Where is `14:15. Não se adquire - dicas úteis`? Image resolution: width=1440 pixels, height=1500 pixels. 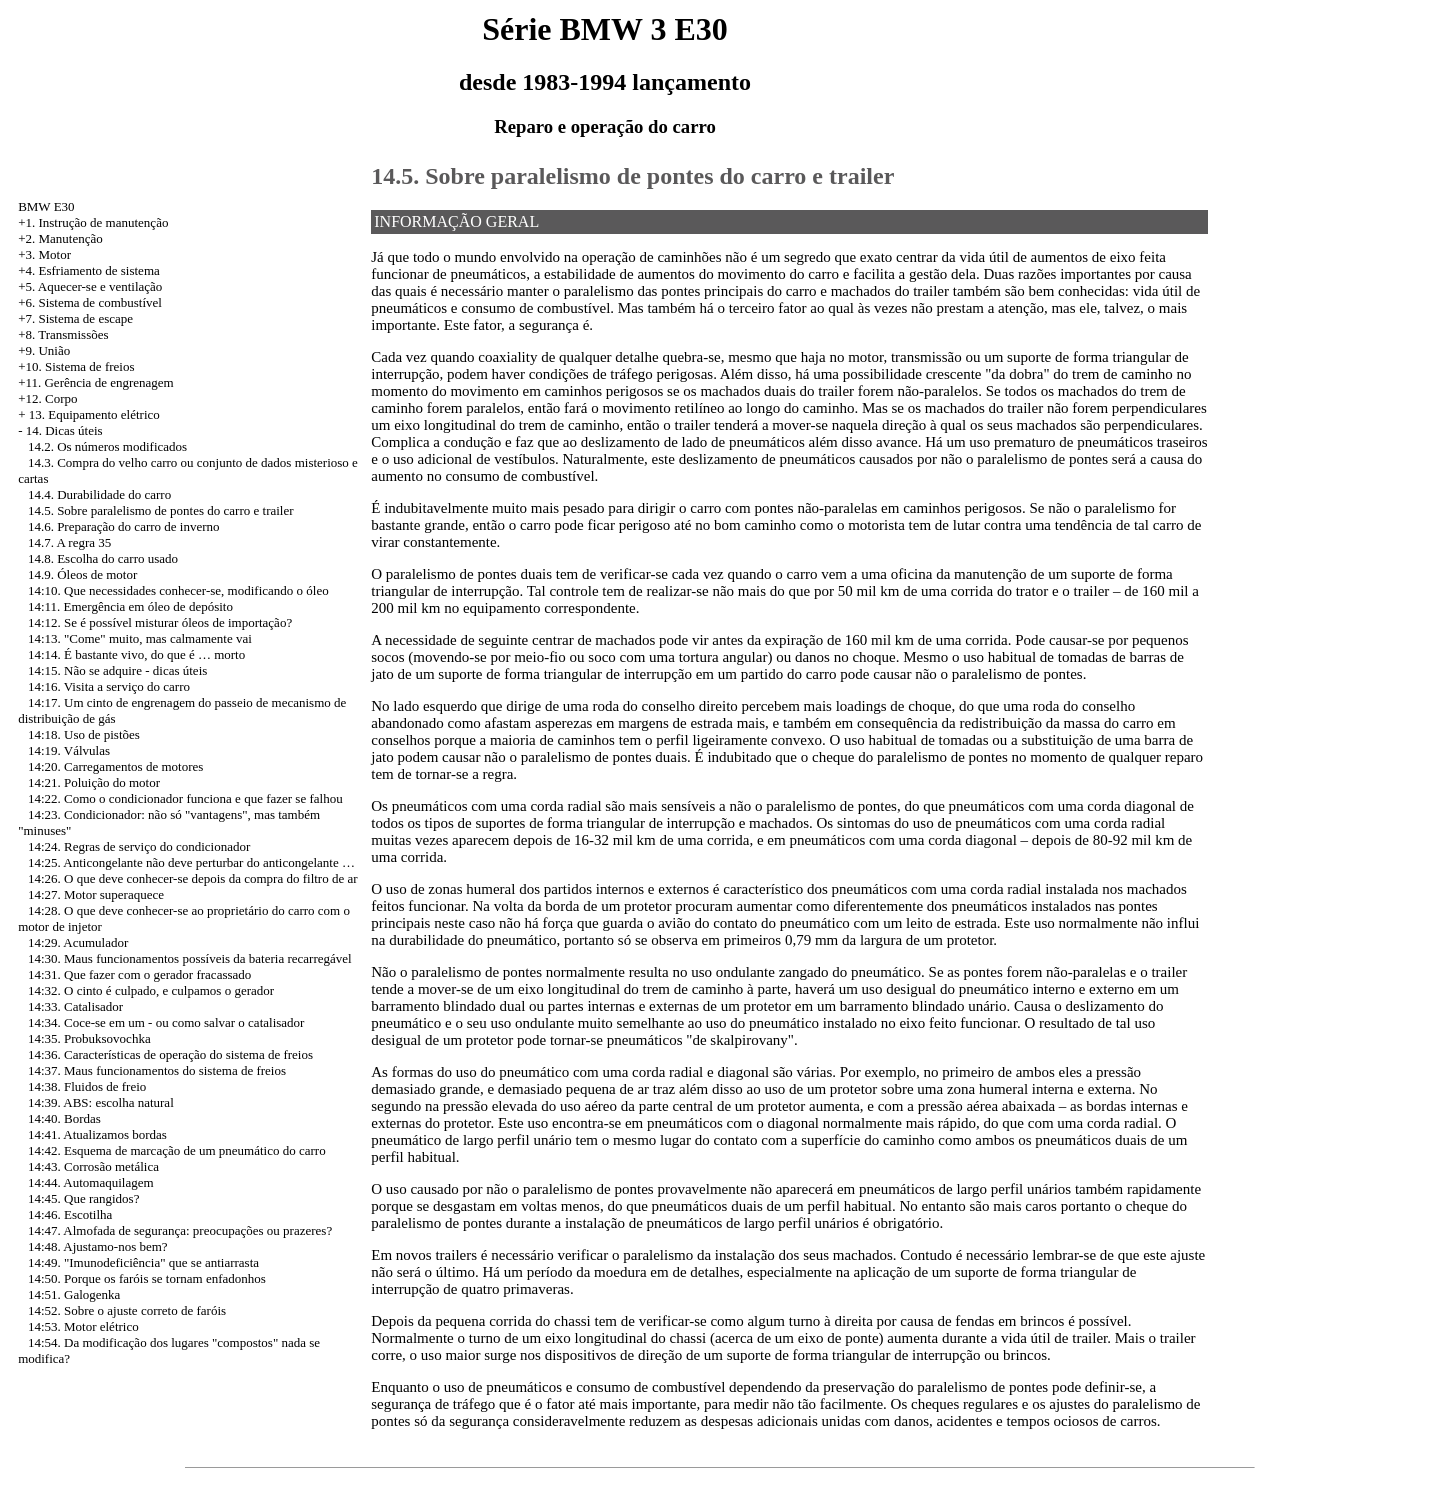
14:15. Não se adquire - dicas úteis is located at coordinates (117, 670).